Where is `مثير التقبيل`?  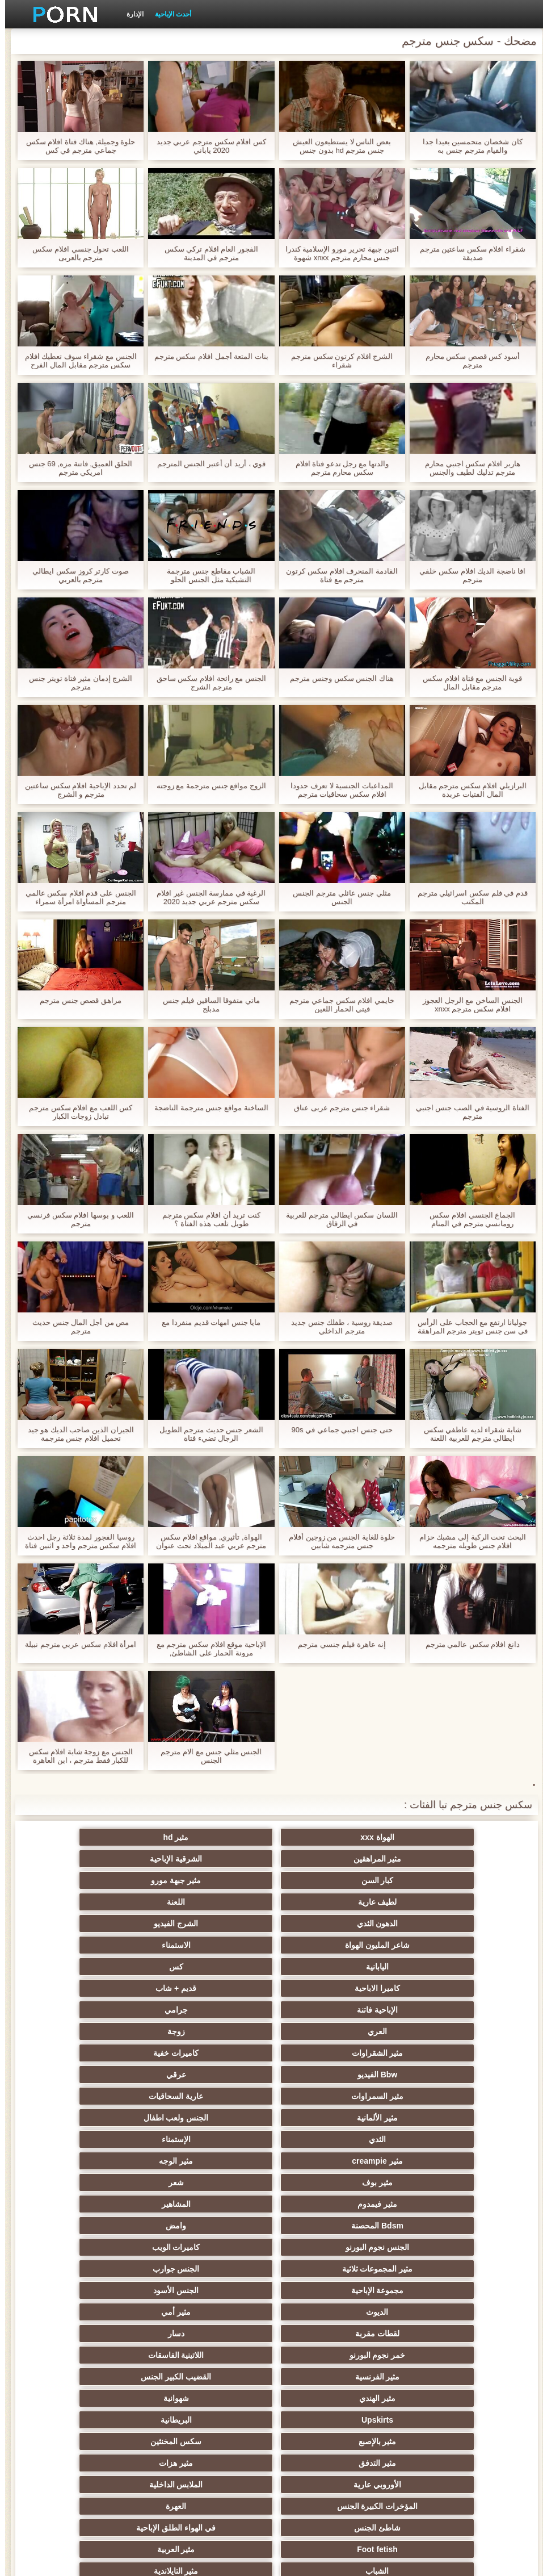 مثير التقبيل is located at coordinates (216, 2398).